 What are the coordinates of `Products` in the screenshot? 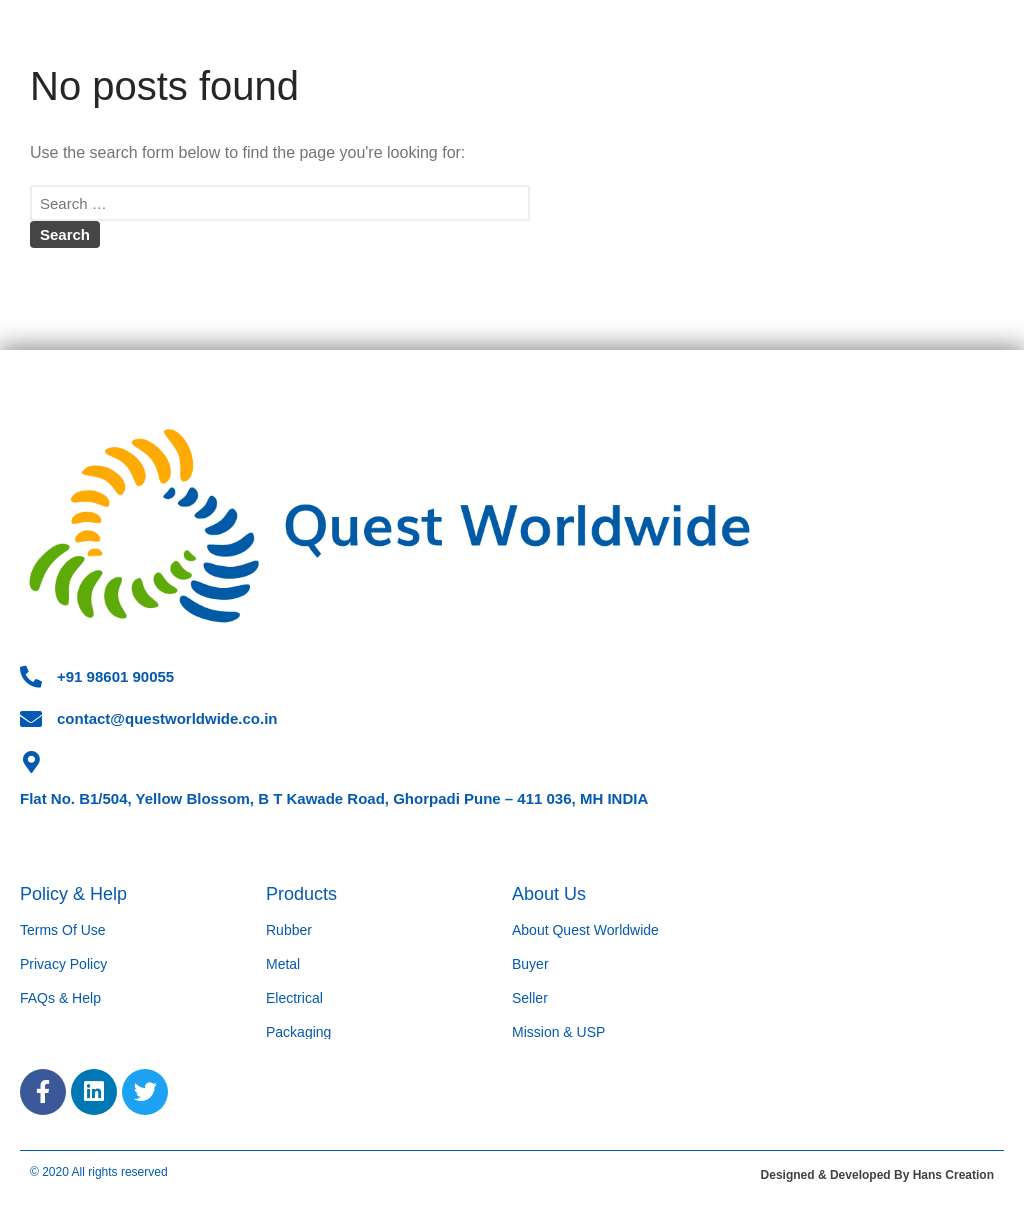 It's located at (301, 894).